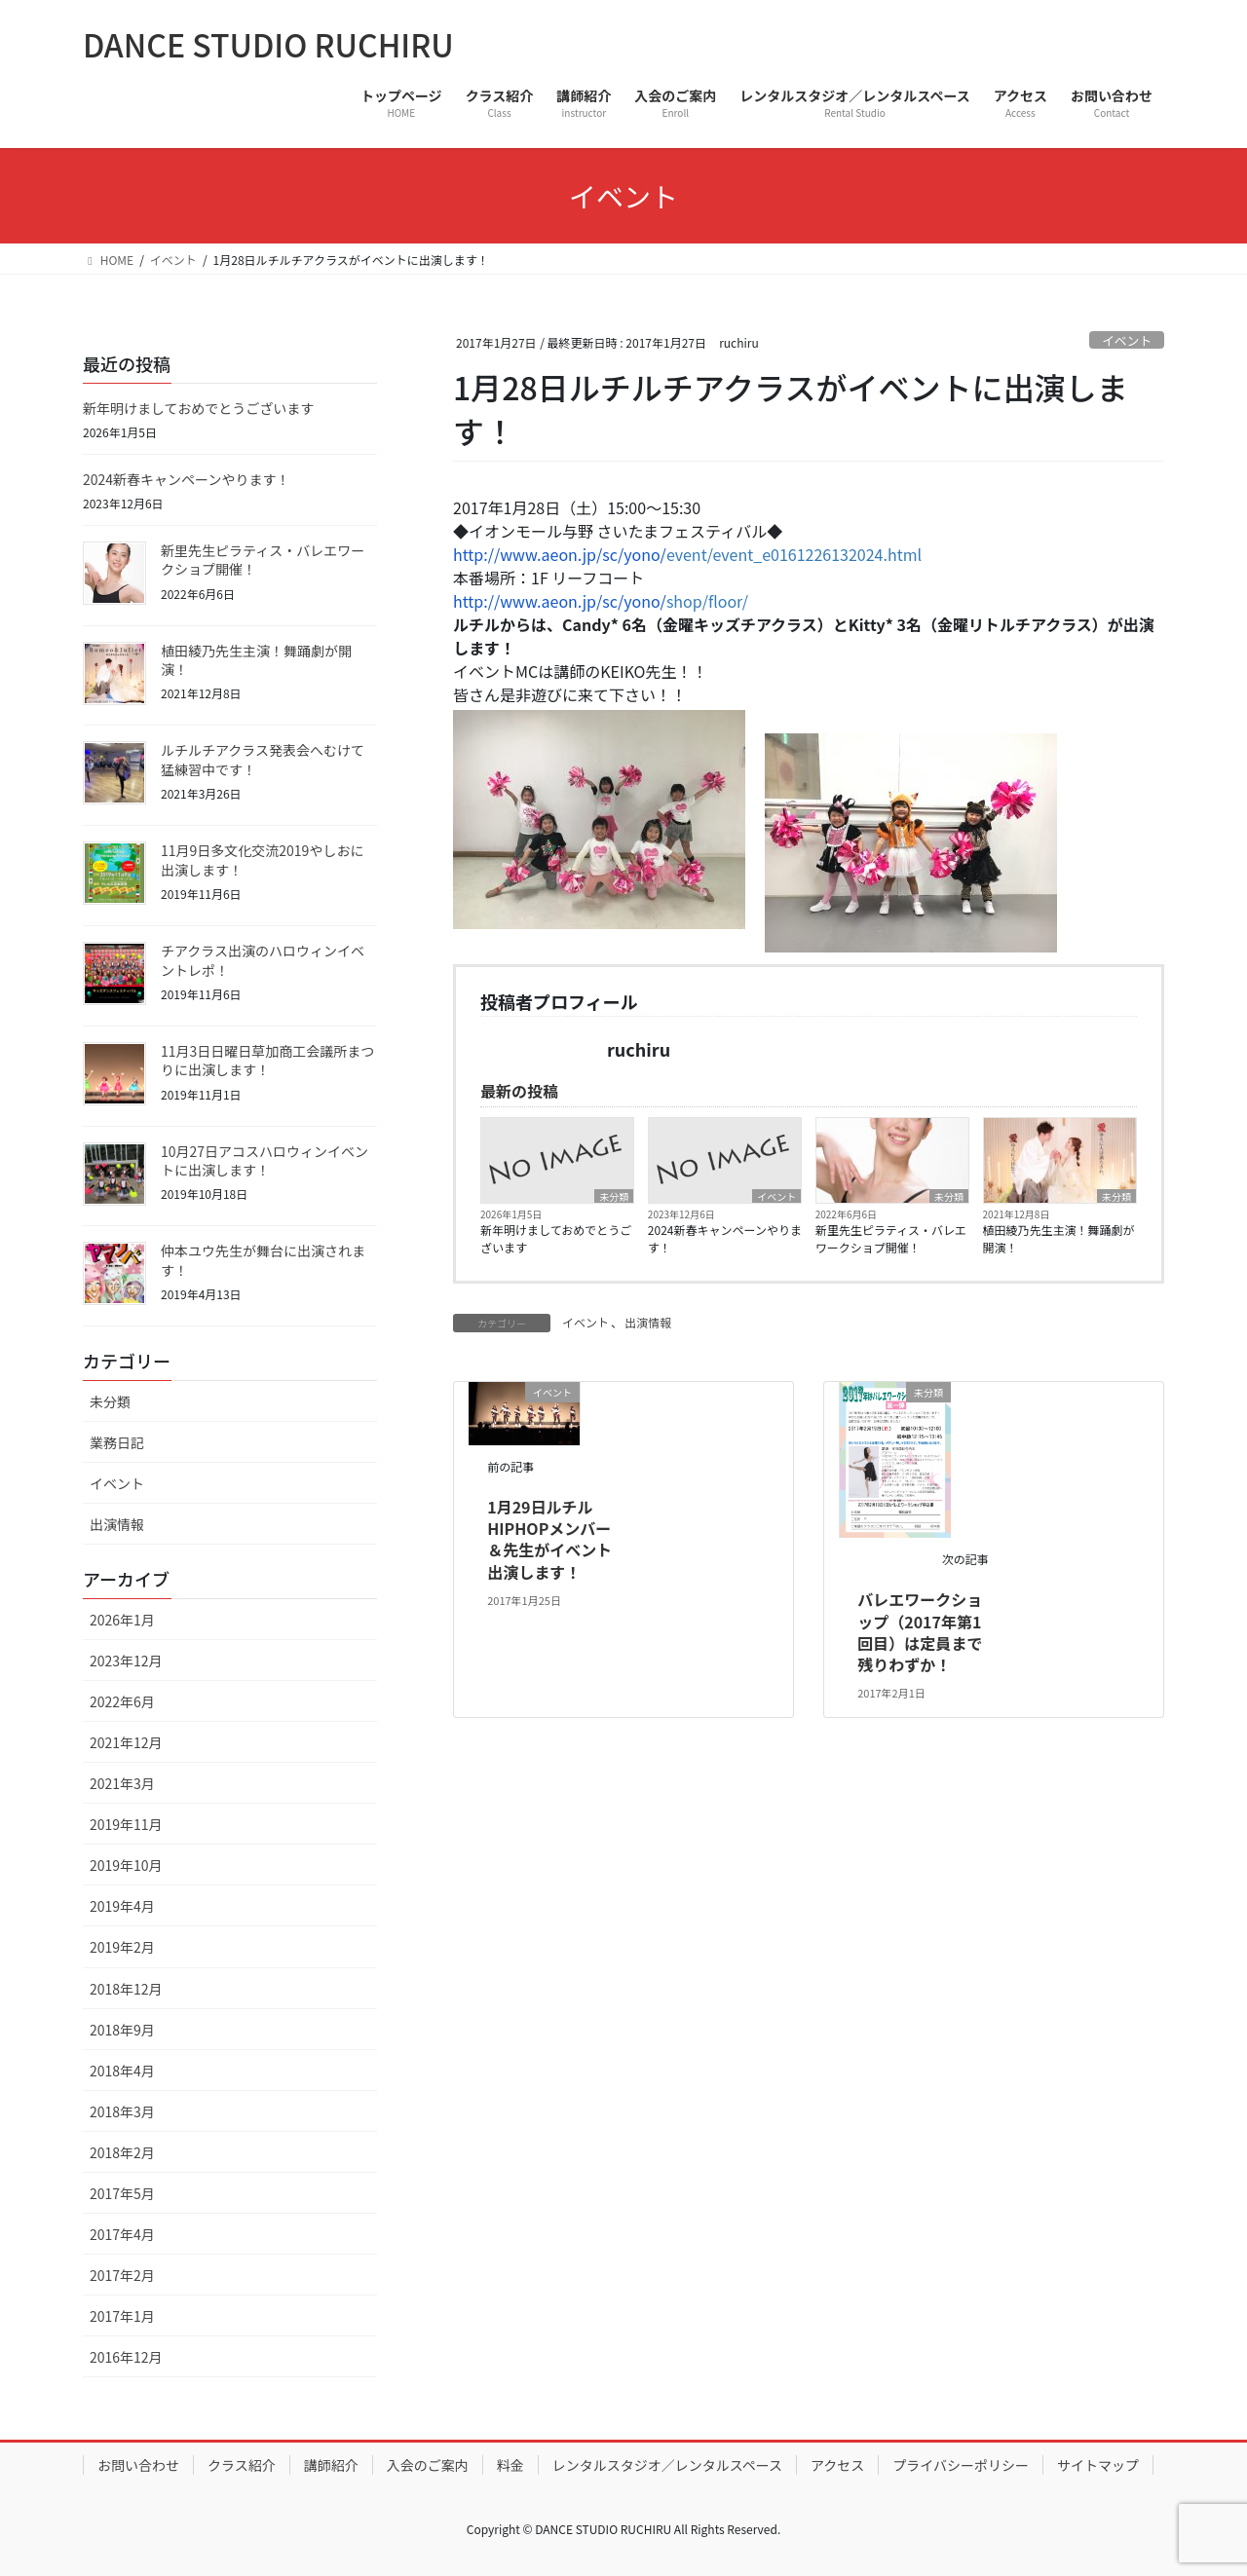 This screenshot has width=1247, height=2576. I want to click on 2021年3月, so click(122, 1783).